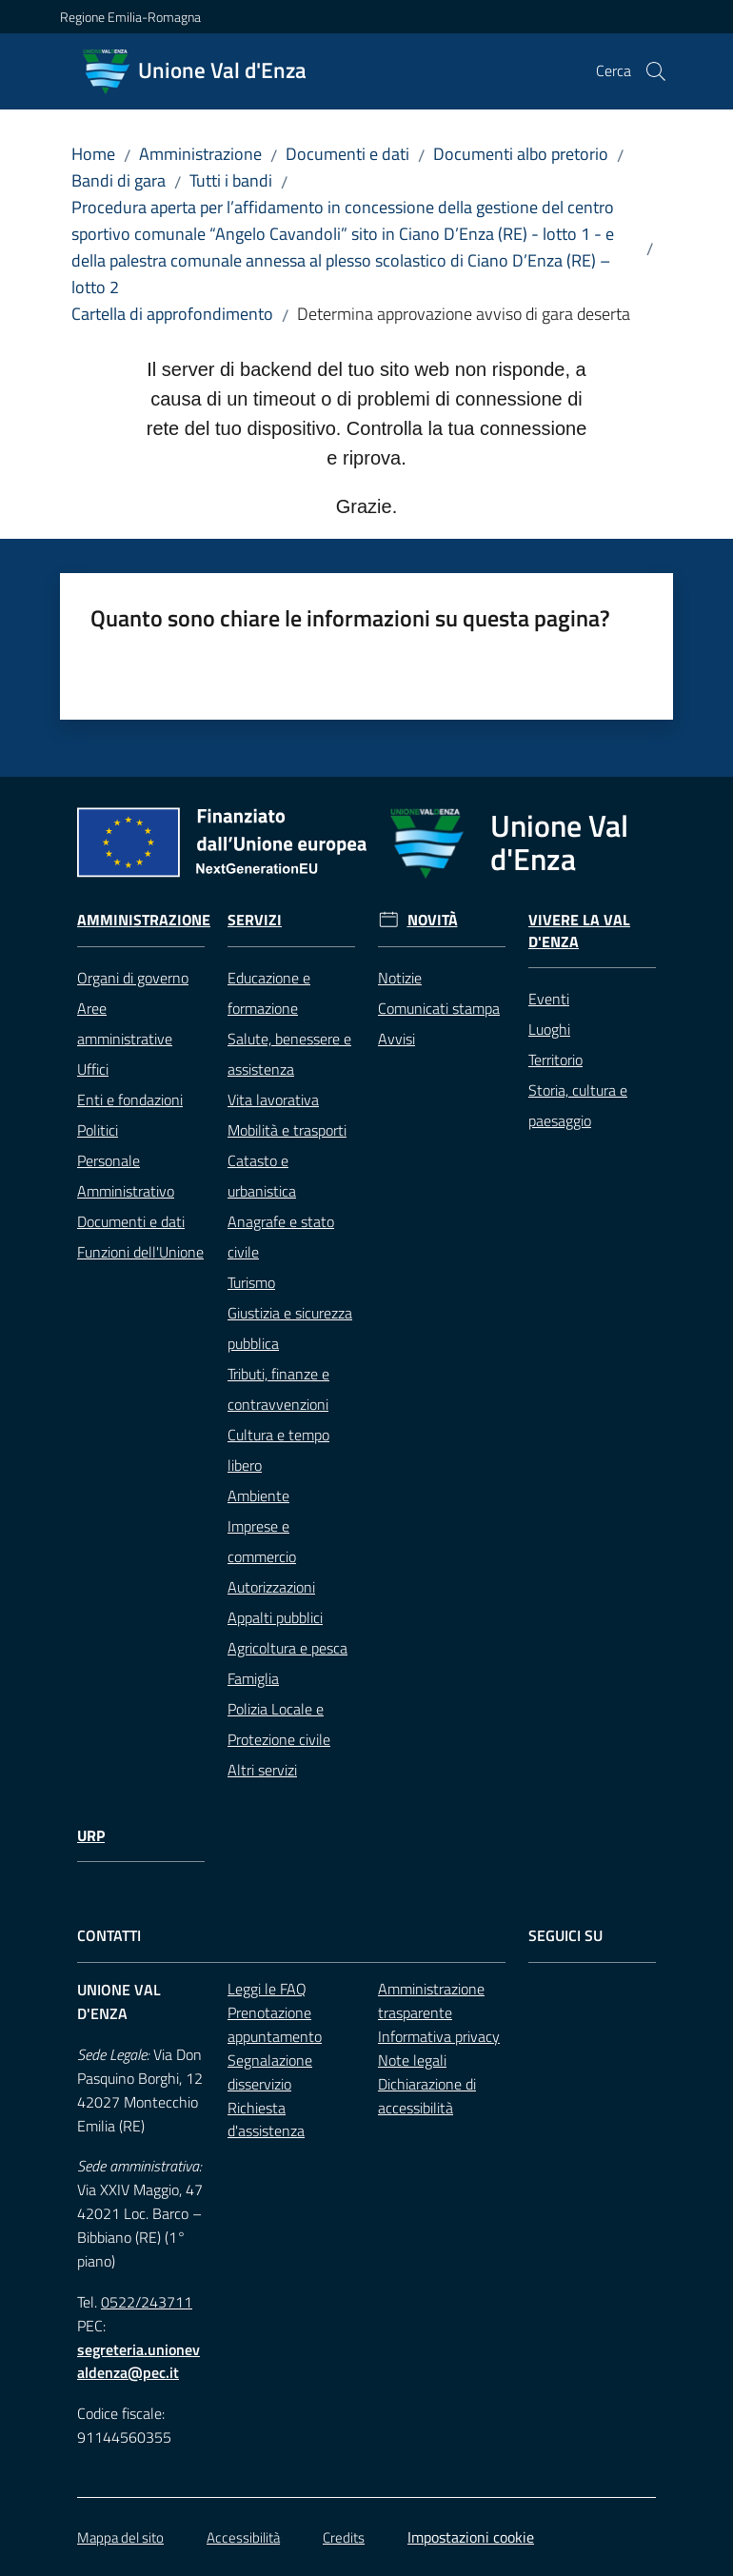  I want to click on Famiglia, so click(253, 1678).